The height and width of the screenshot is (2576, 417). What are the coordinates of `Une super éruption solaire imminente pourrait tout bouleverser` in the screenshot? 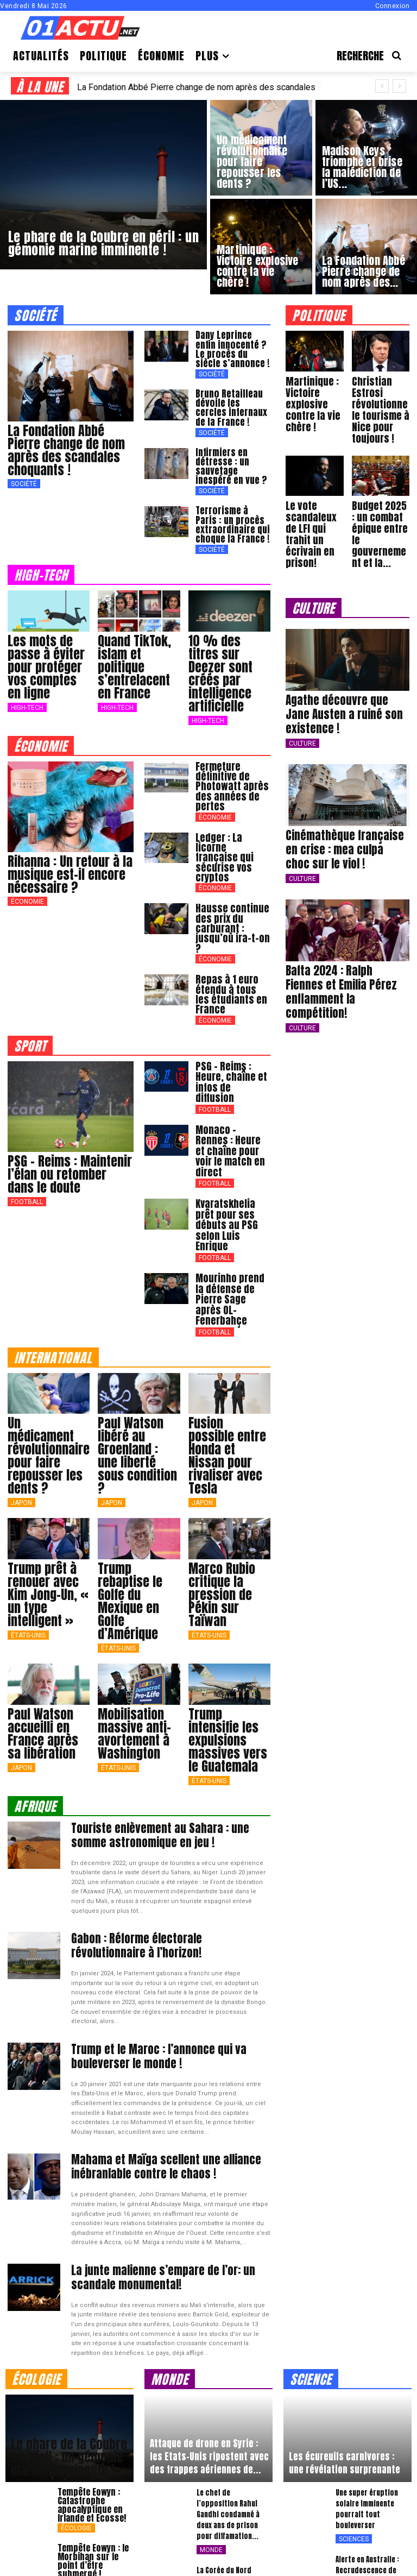 It's located at (367, 2374).